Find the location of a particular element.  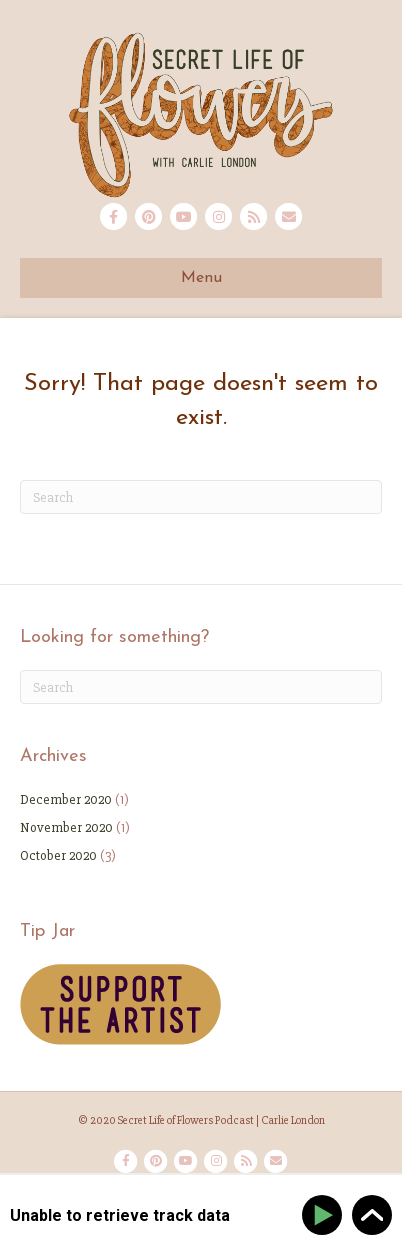

November 2020 is located at coordinates (66, 827).